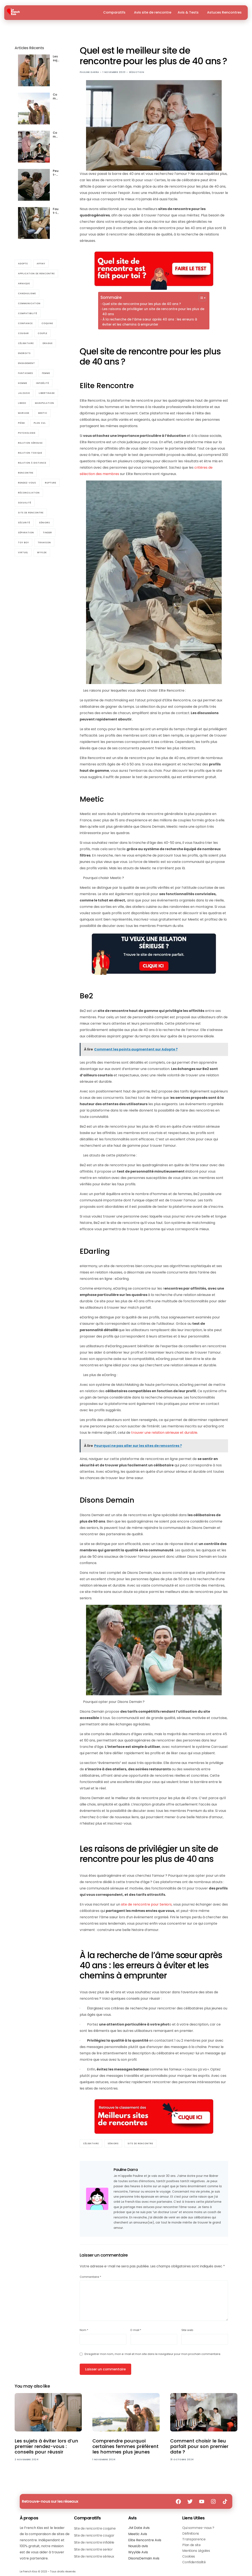  I want to click on Site de rencontre cougar, so click(94, 2535).